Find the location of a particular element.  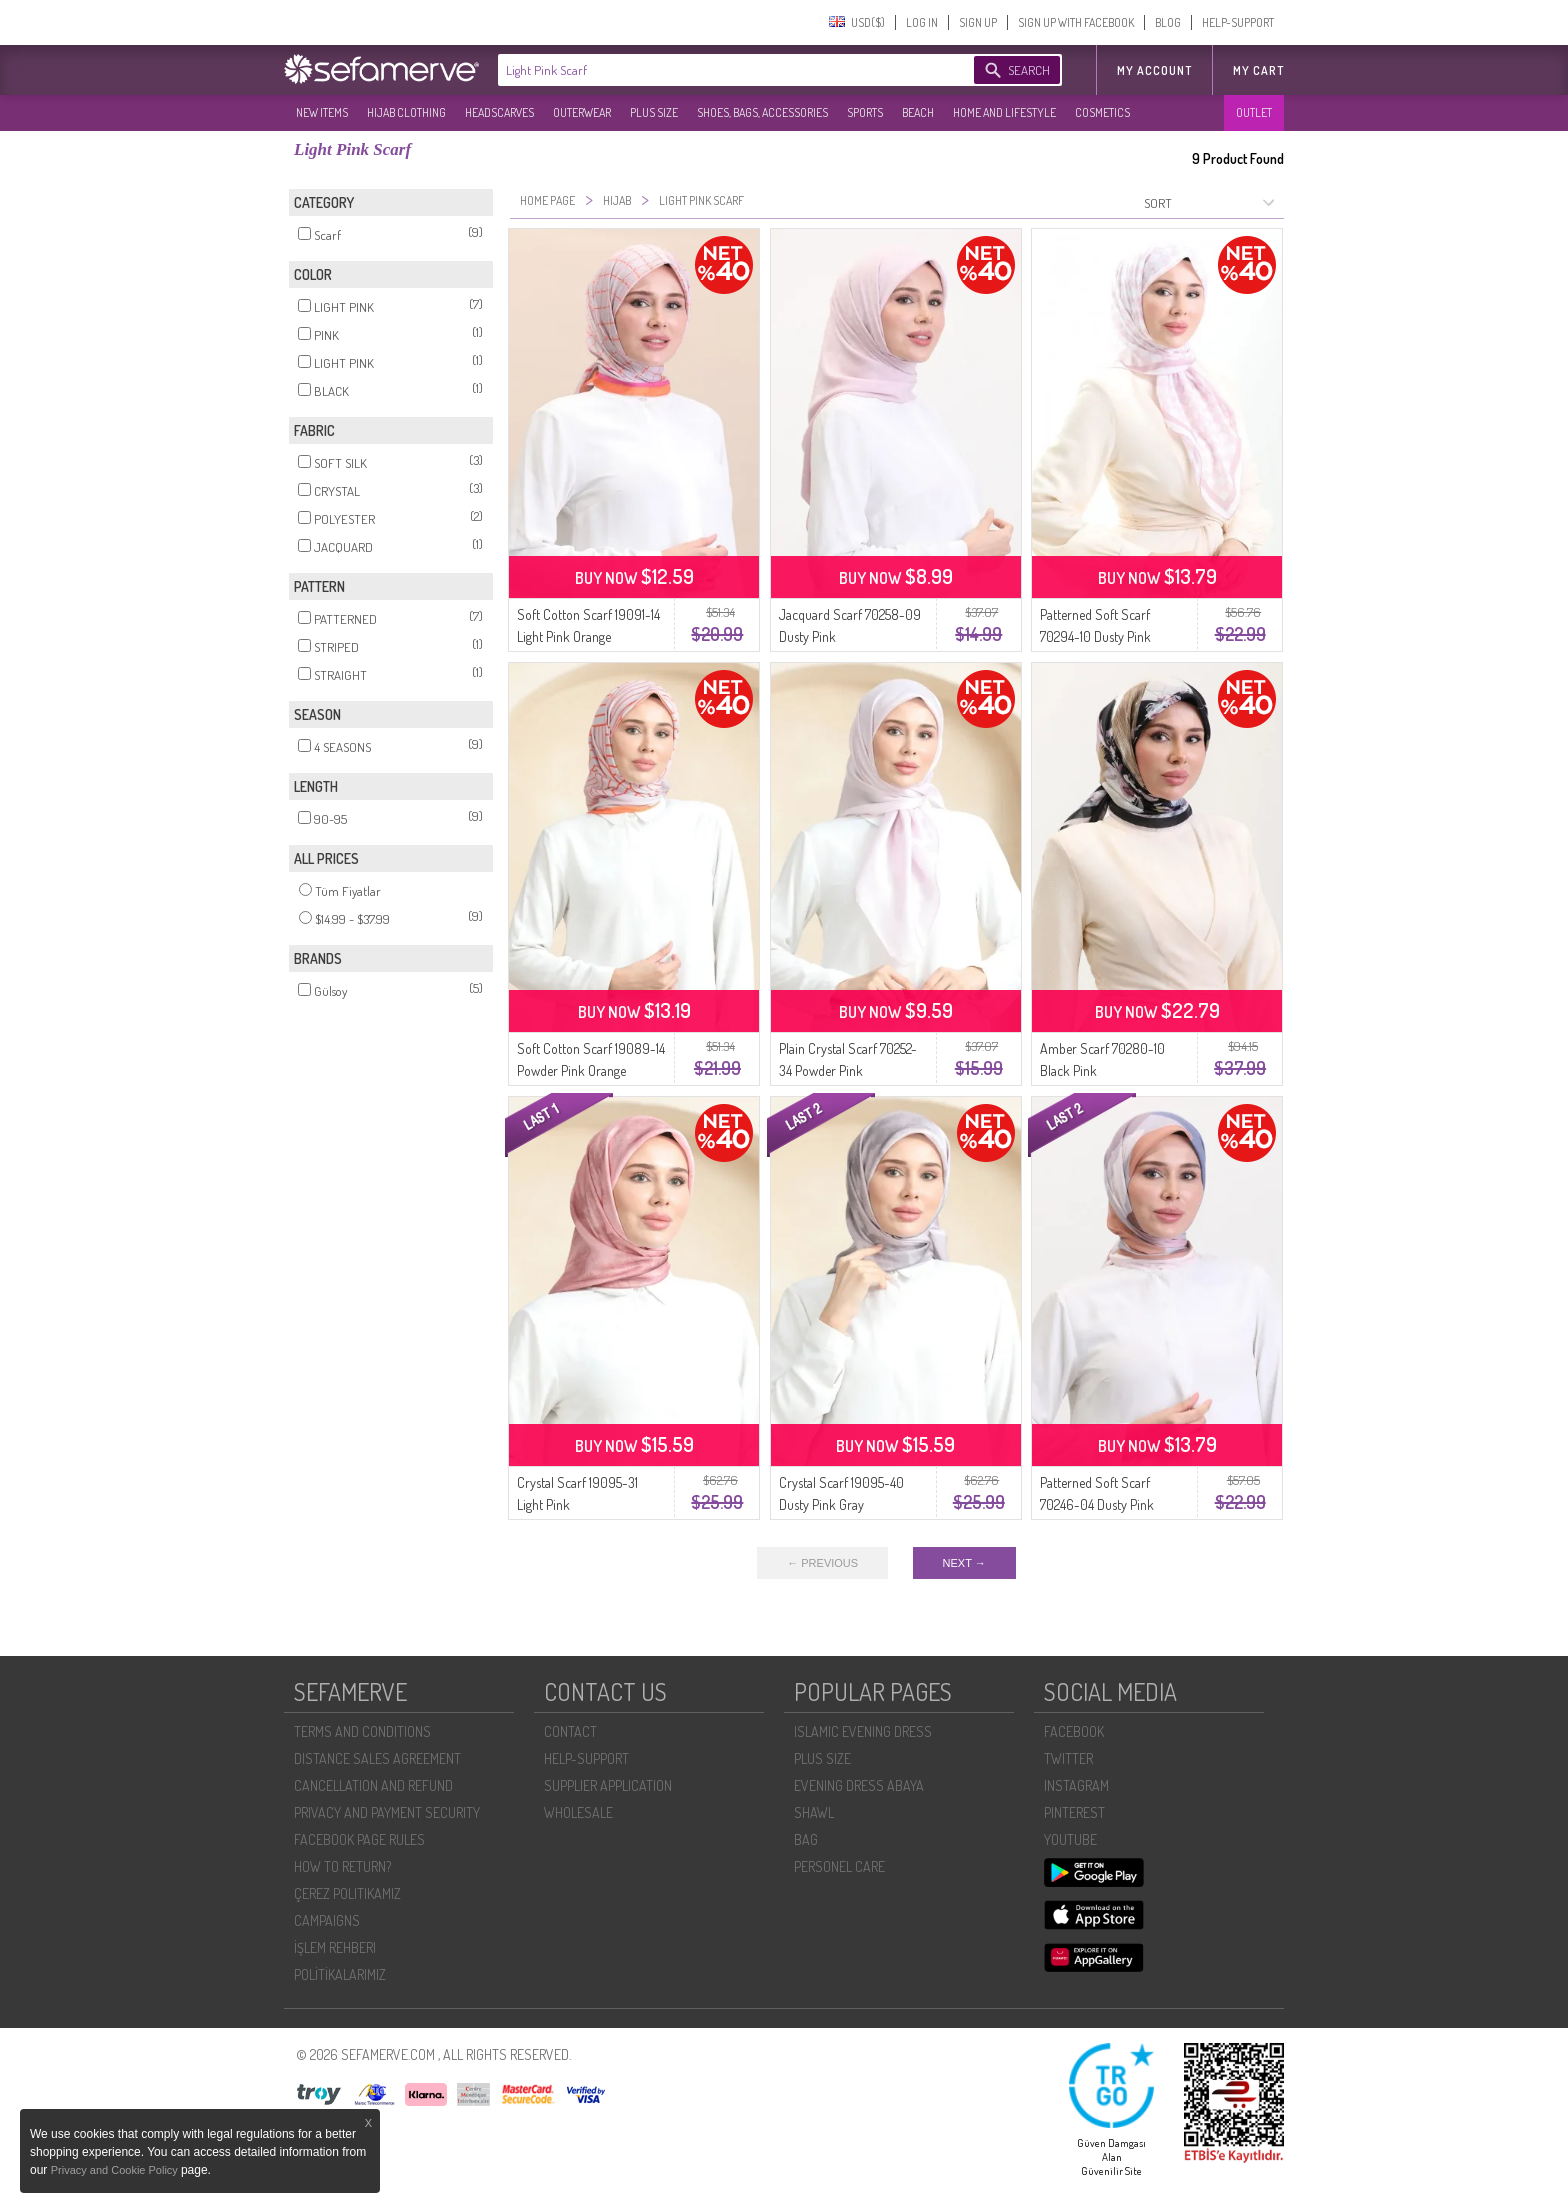

NEXT → is located at coordinates (964, 1563).